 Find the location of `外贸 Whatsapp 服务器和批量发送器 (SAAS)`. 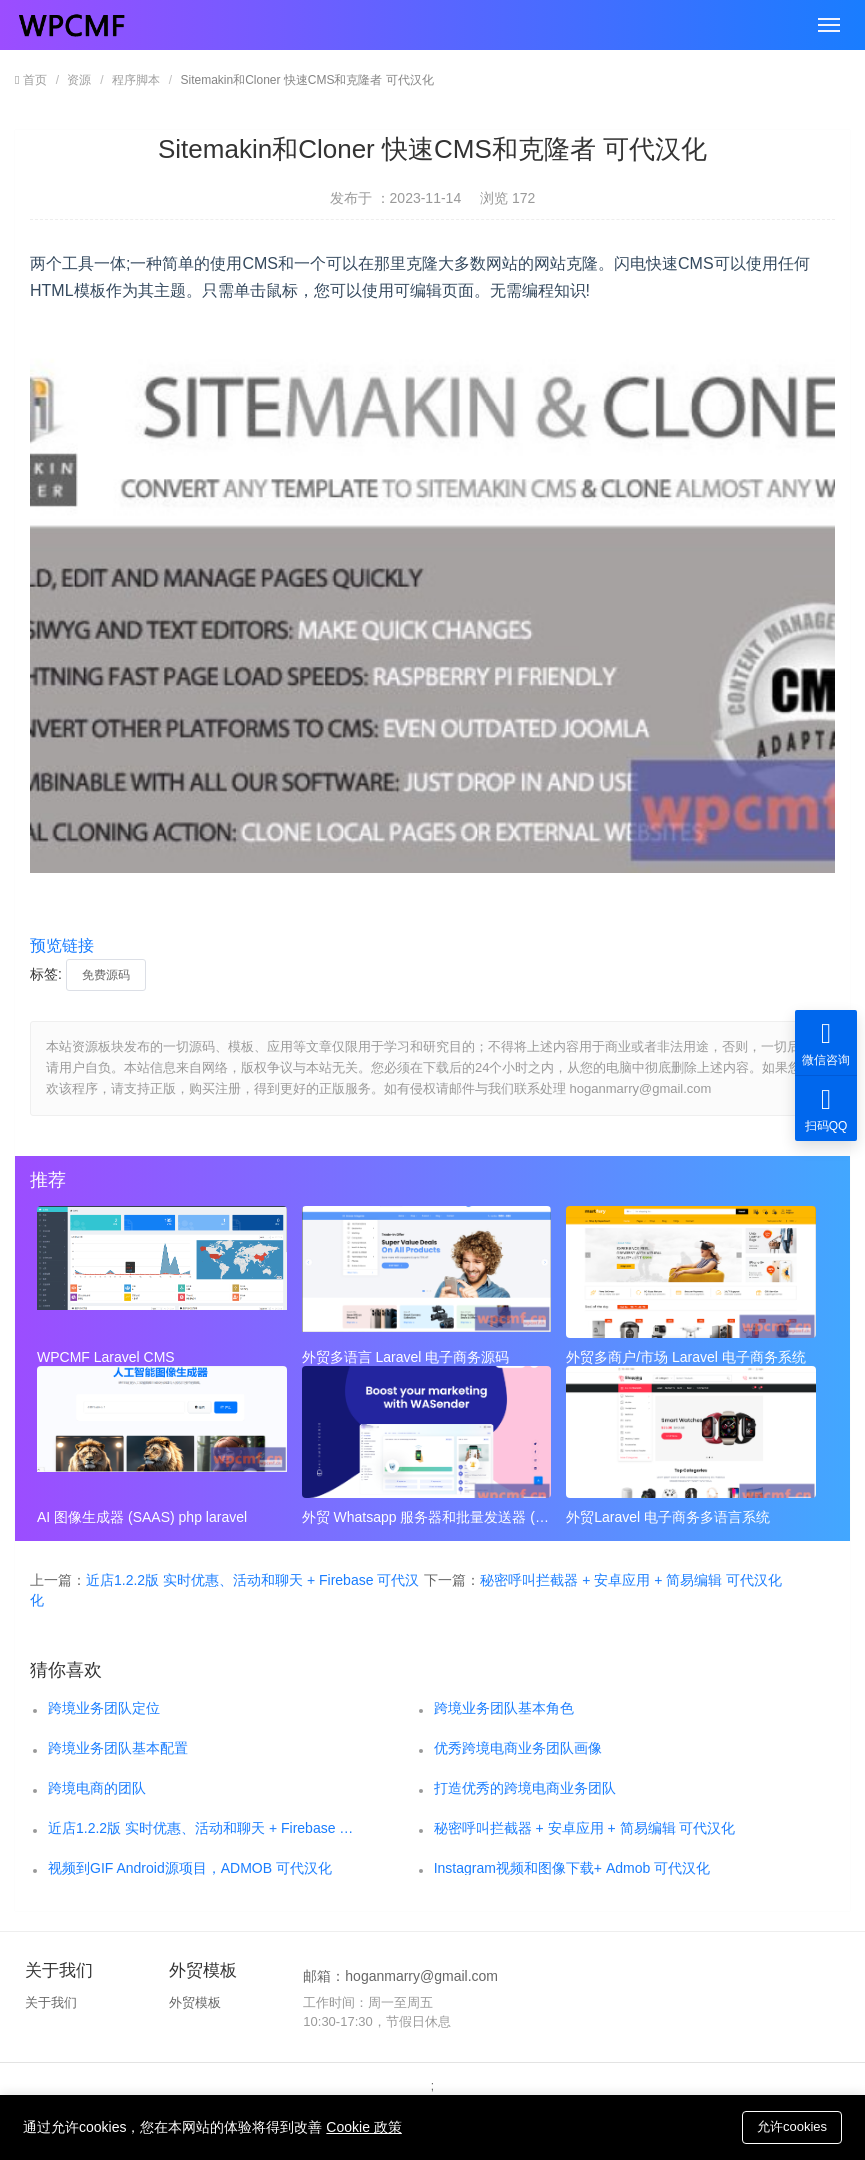

外贸 Whatsapp 服务器和批量发送器 (SAAS) is located at coordinates (427, 1517).